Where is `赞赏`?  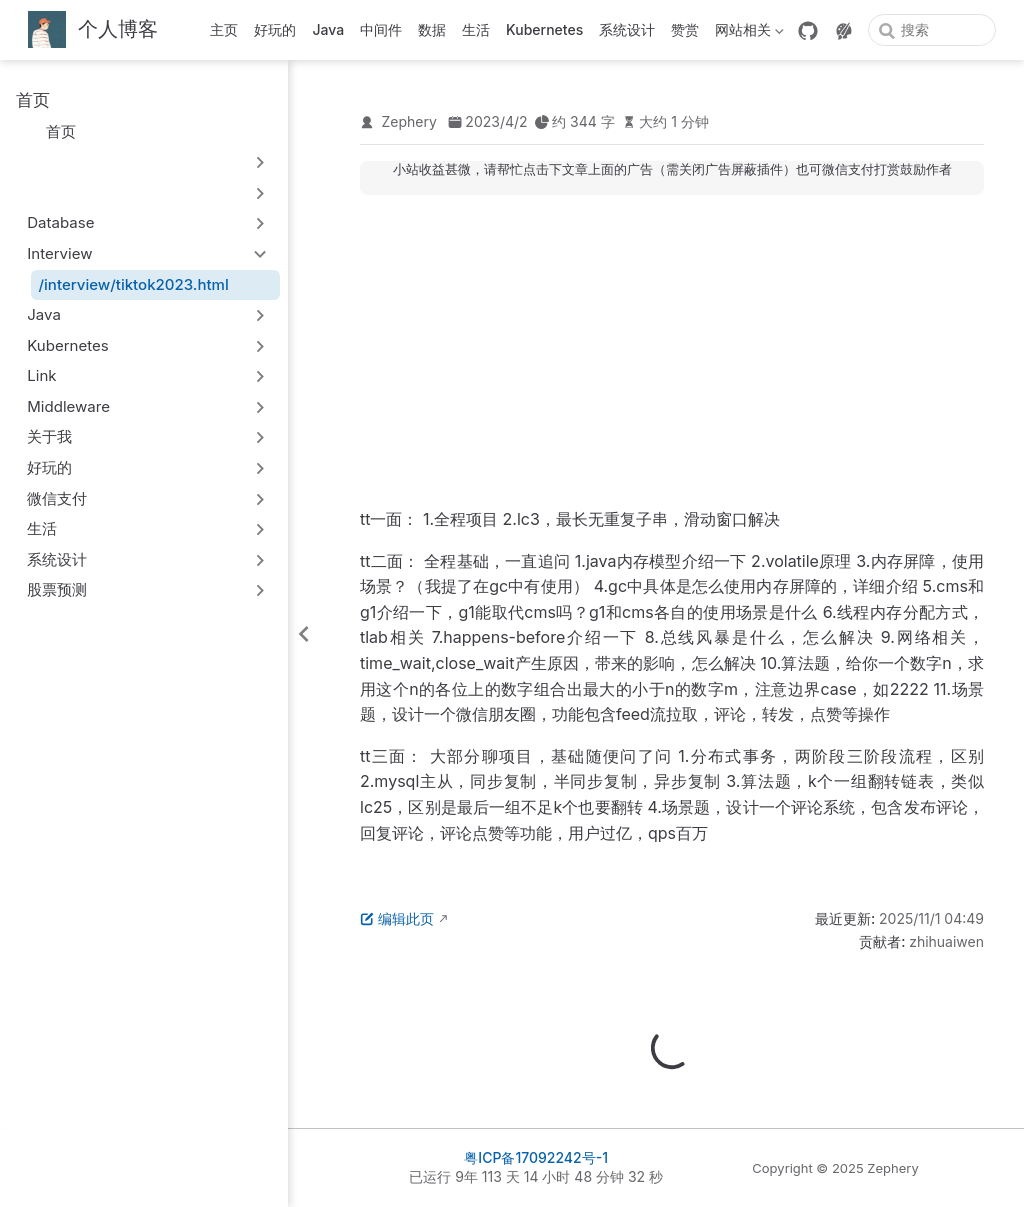
赞赏 is located at coordinates (685, 29).